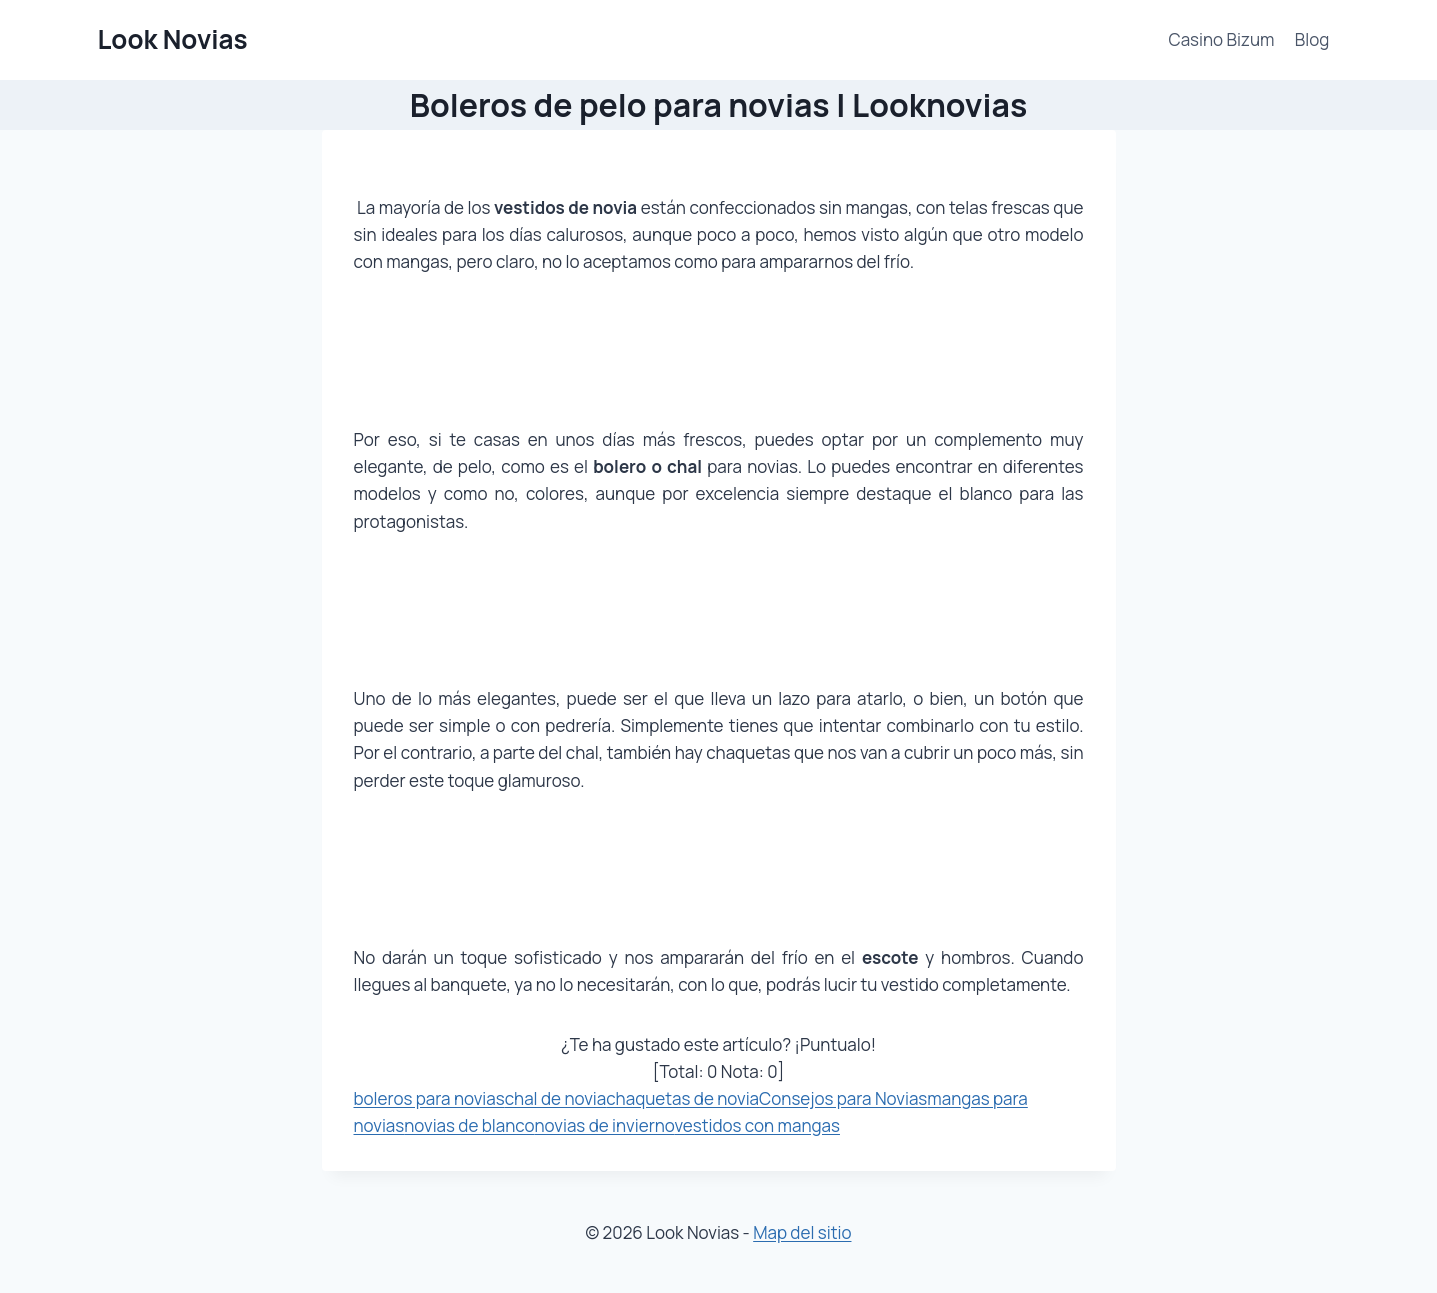 This screenshot has width=1437, height=1293. I want to click on Blog, so click(1312, 39).